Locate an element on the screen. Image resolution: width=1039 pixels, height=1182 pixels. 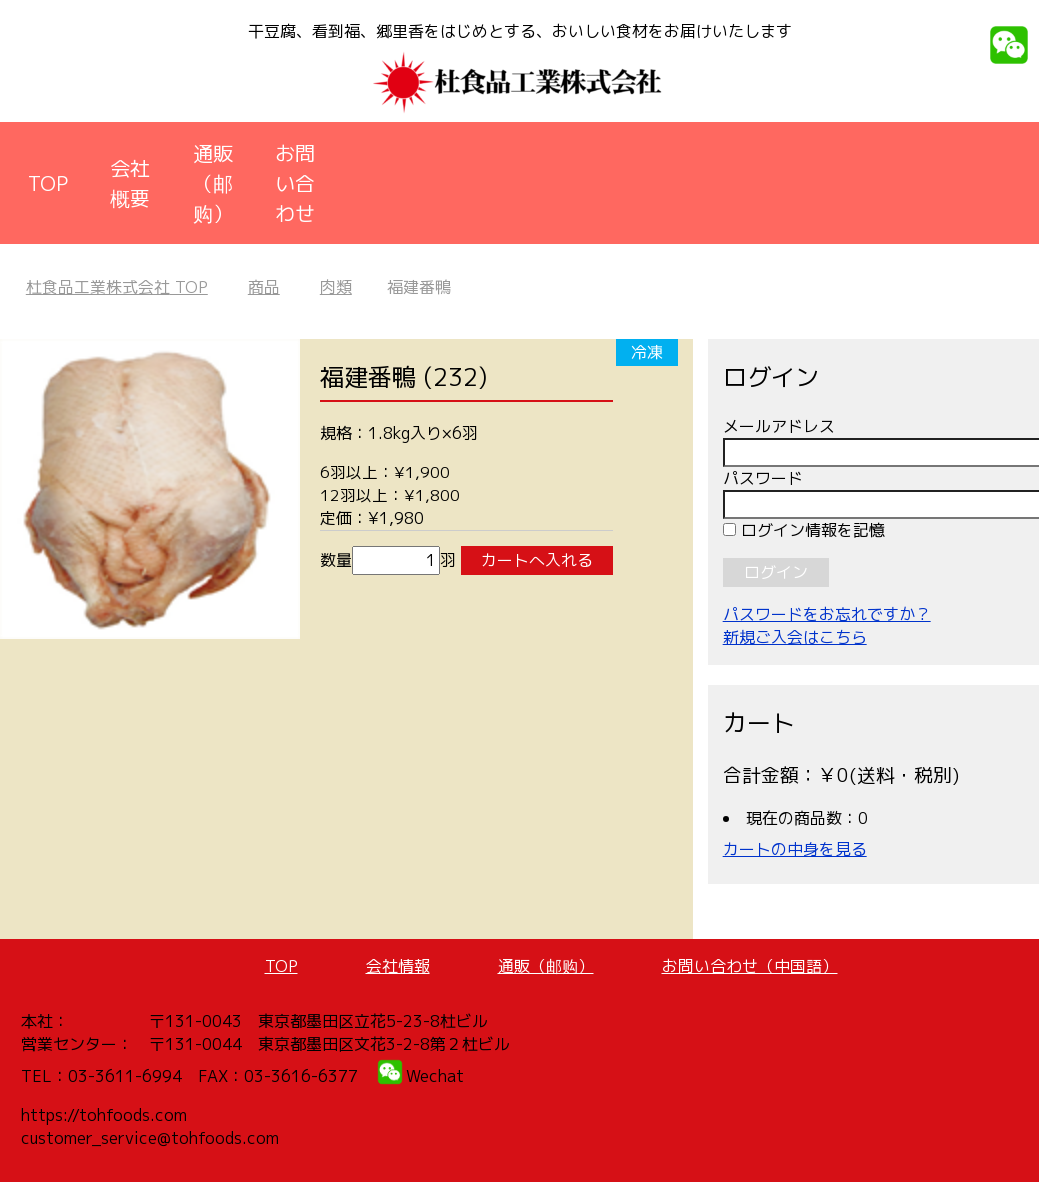
パスワードをお忘れですか？ is located at coordinates (827, 614).